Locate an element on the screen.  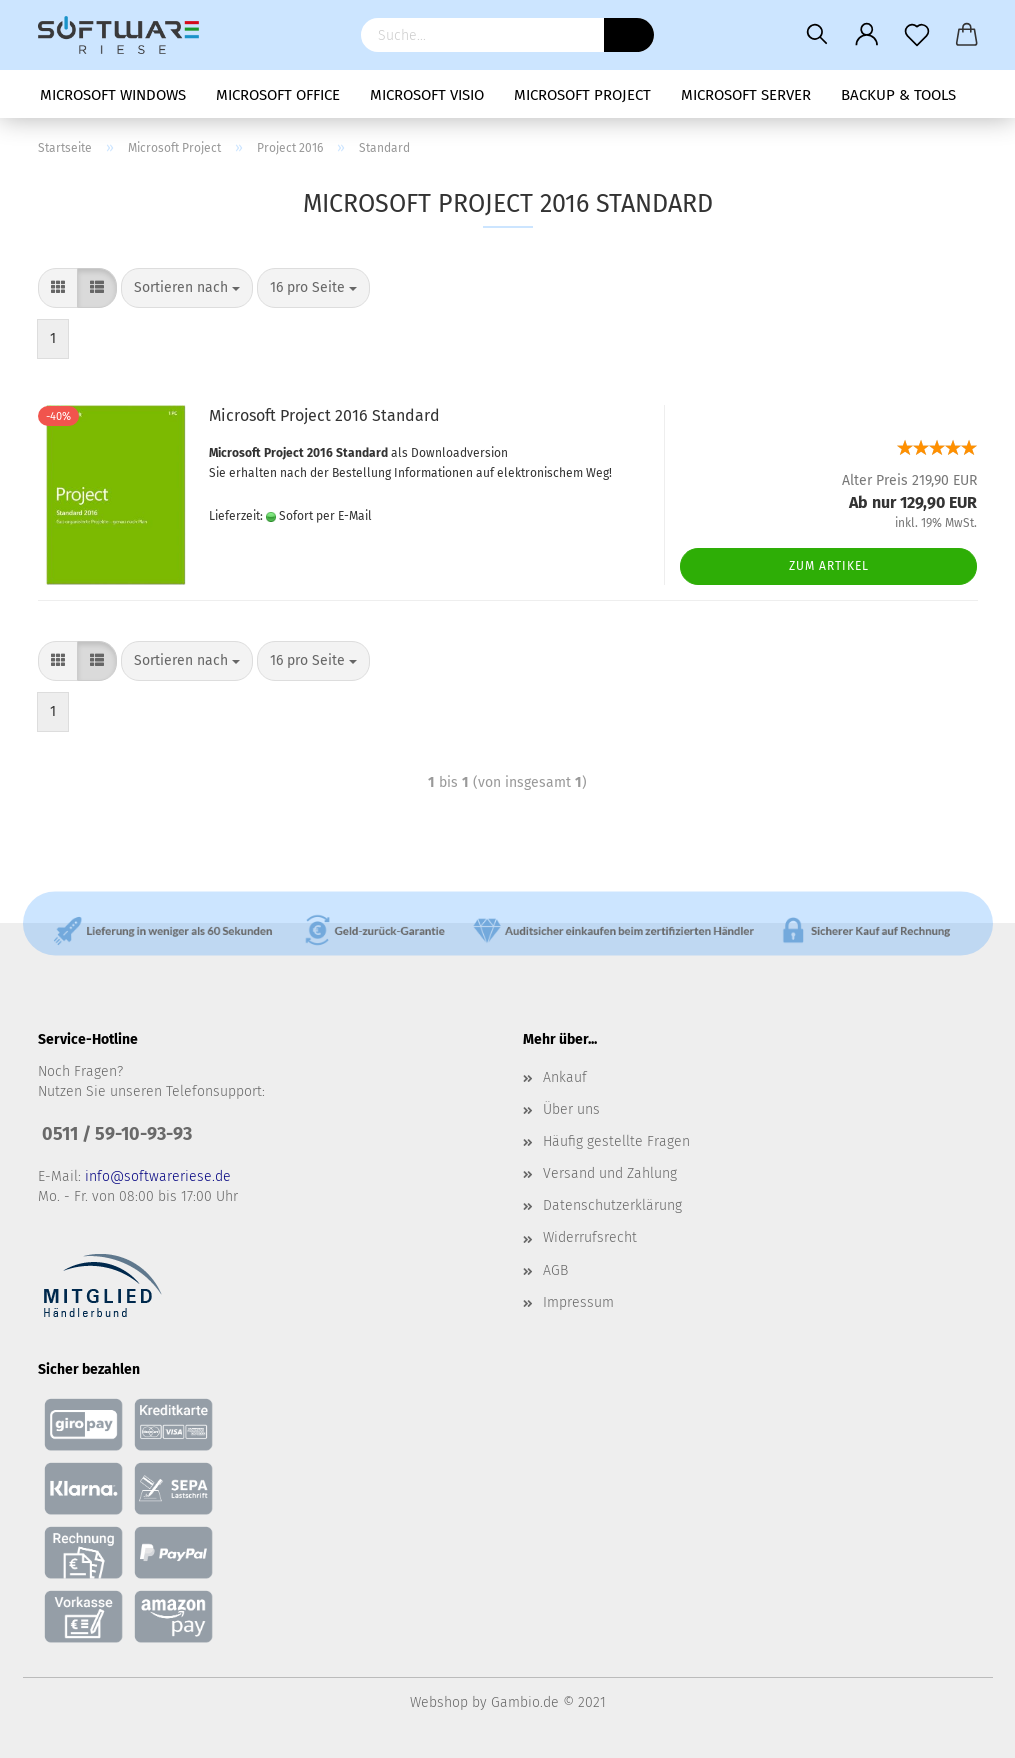
AGB is located at coordinates (555, 1270).